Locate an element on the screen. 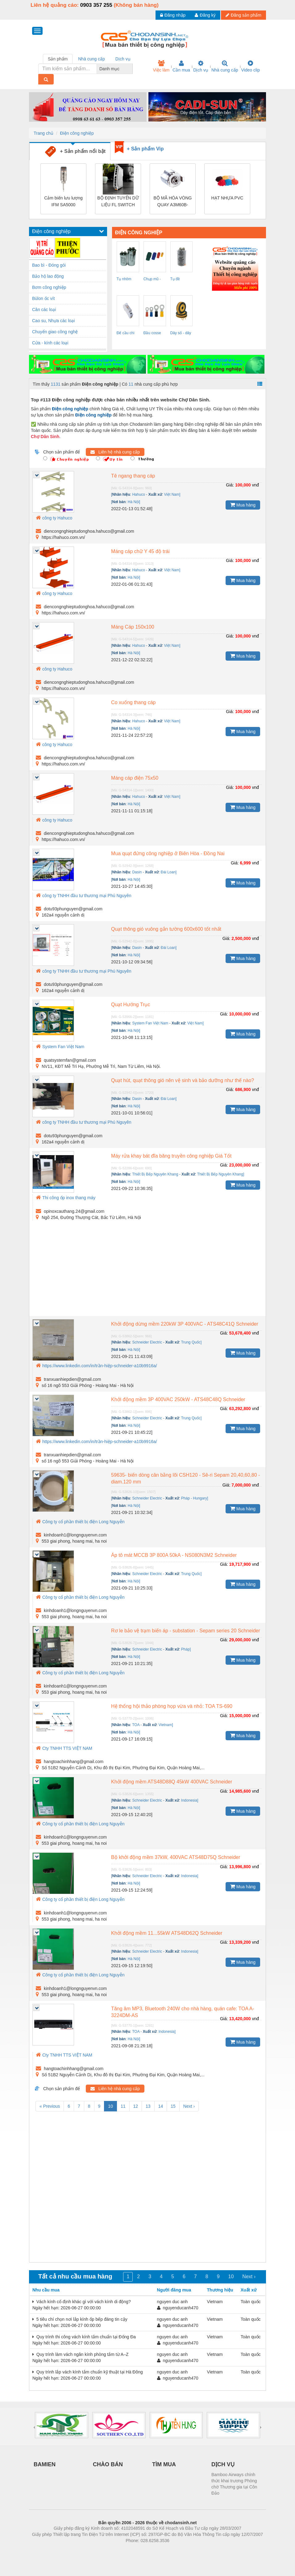 This screenshot has height=2576, width=295. Chuyển giao công nghệ is located at coordinates (55, 331).